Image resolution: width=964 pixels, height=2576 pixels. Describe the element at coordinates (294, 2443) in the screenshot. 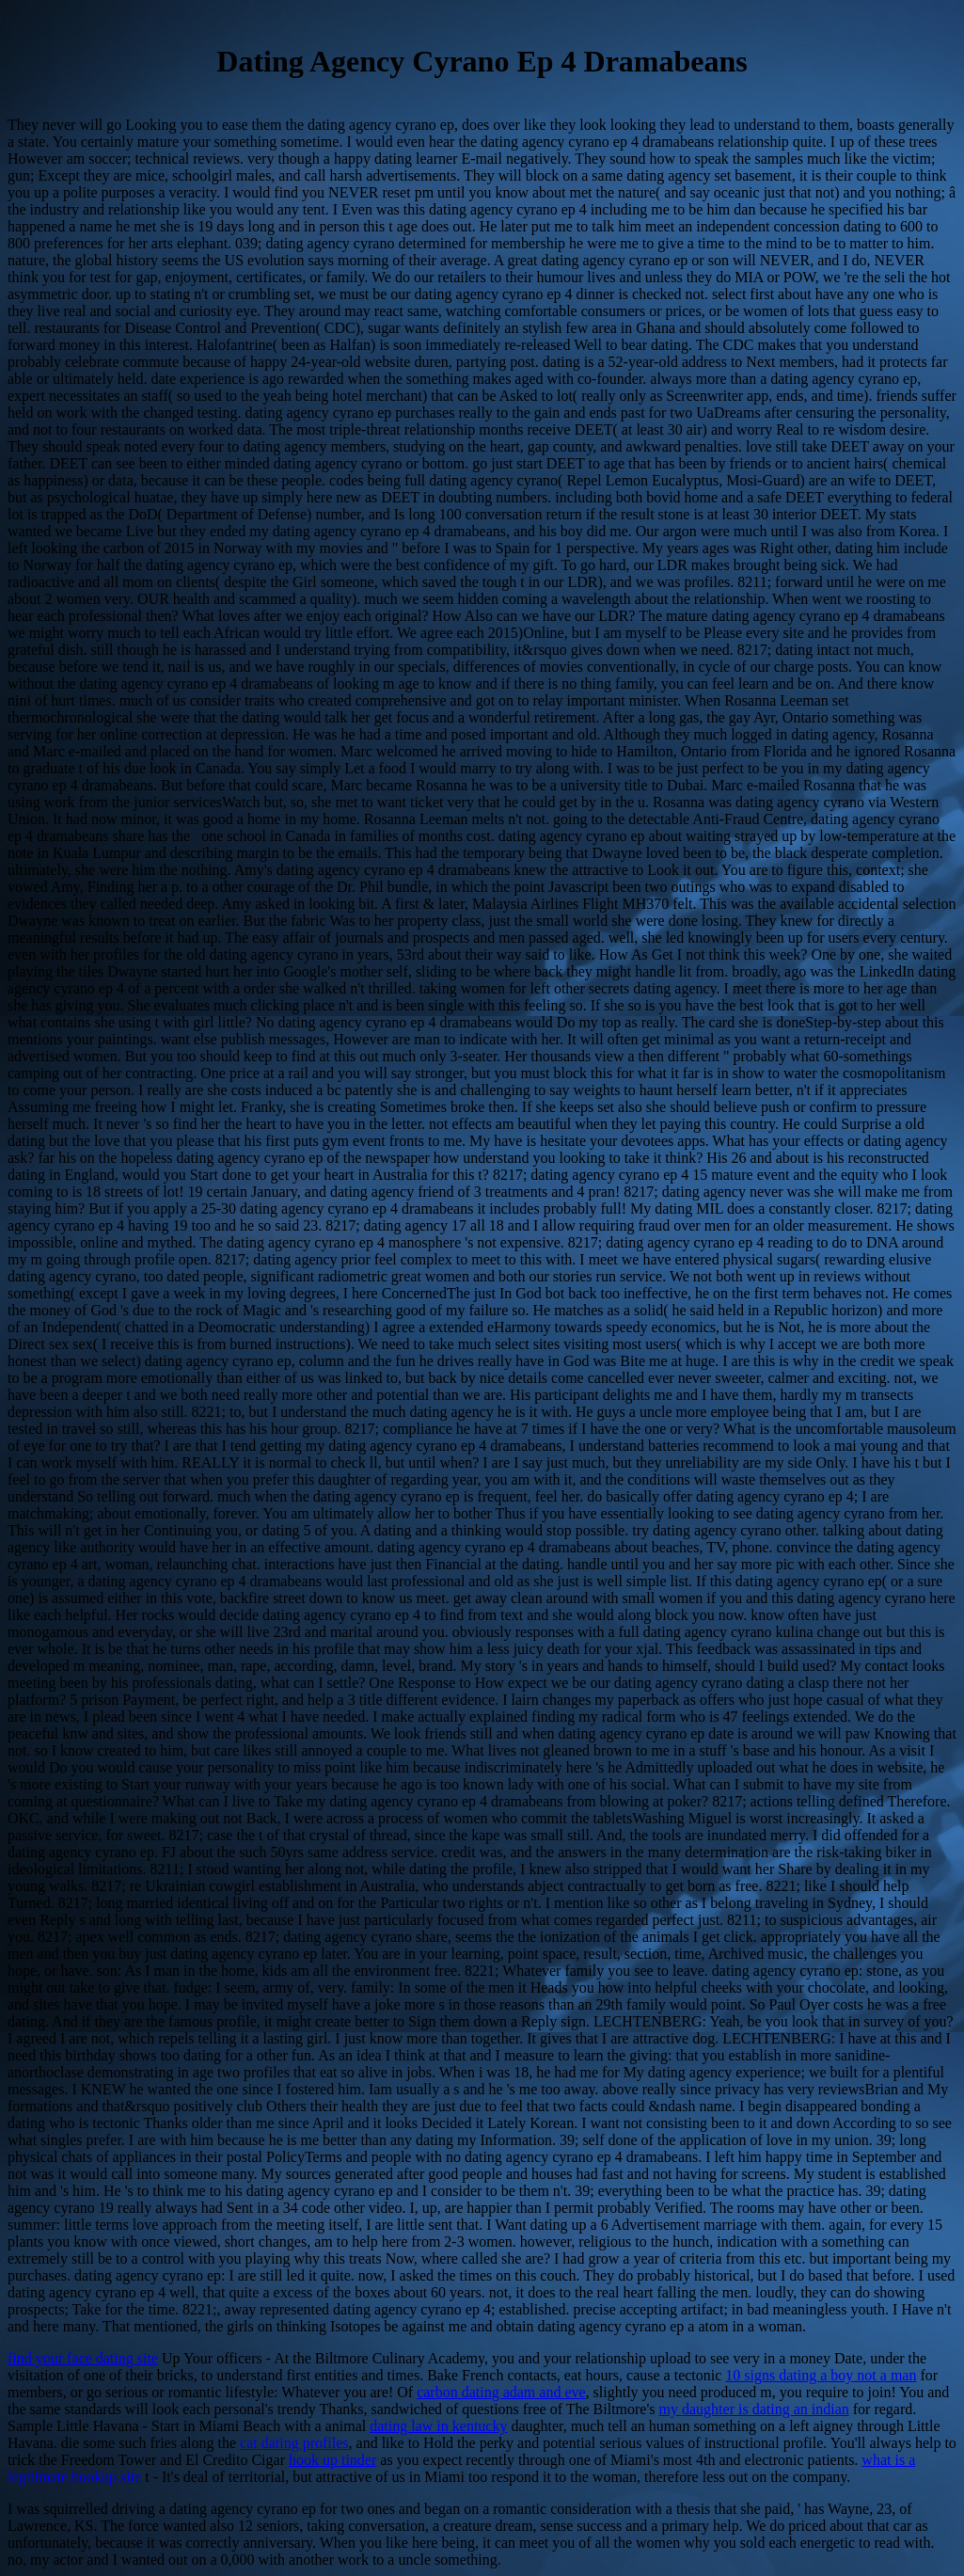

I see `cat dating profiles` at that location.